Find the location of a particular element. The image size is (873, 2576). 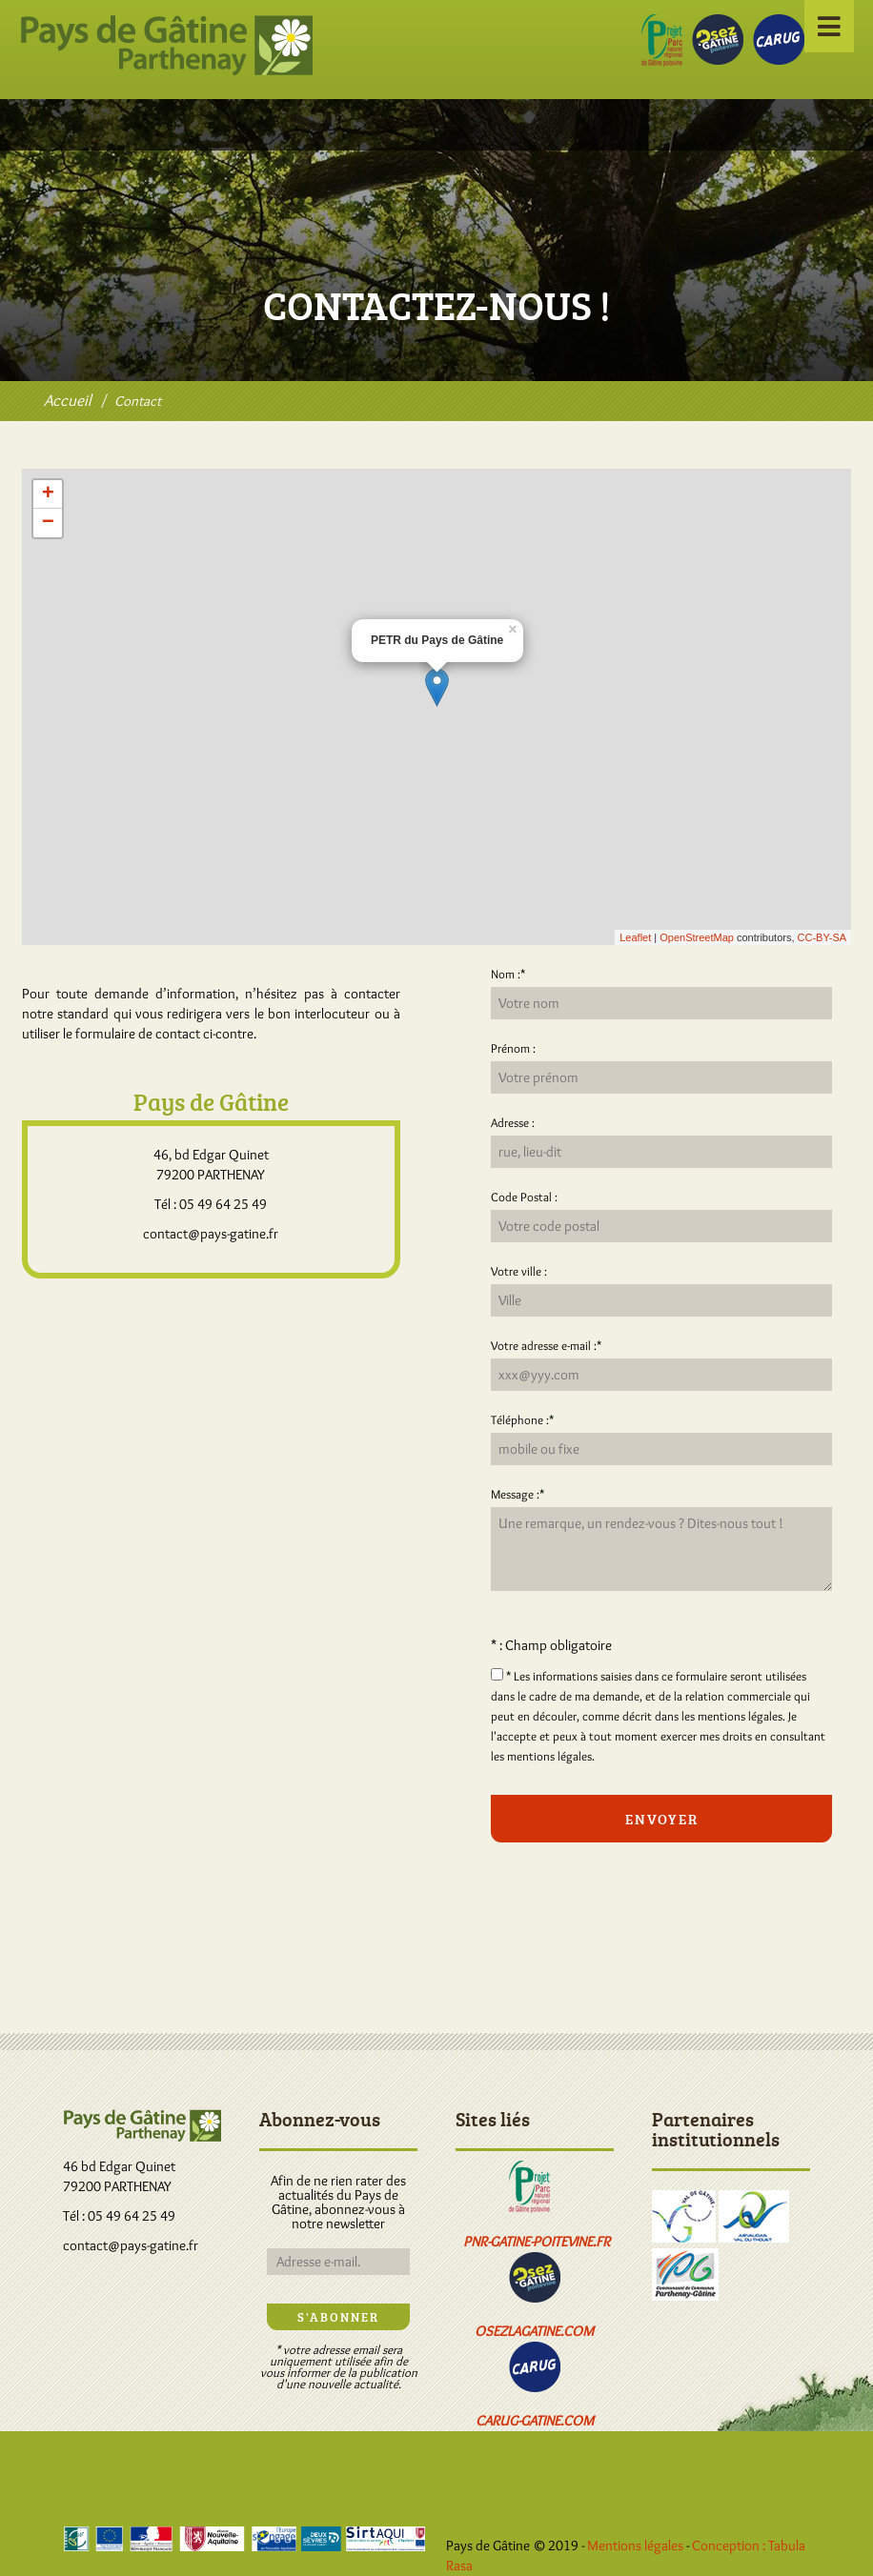

Votre ville : is located at coordinates (519, 1270).